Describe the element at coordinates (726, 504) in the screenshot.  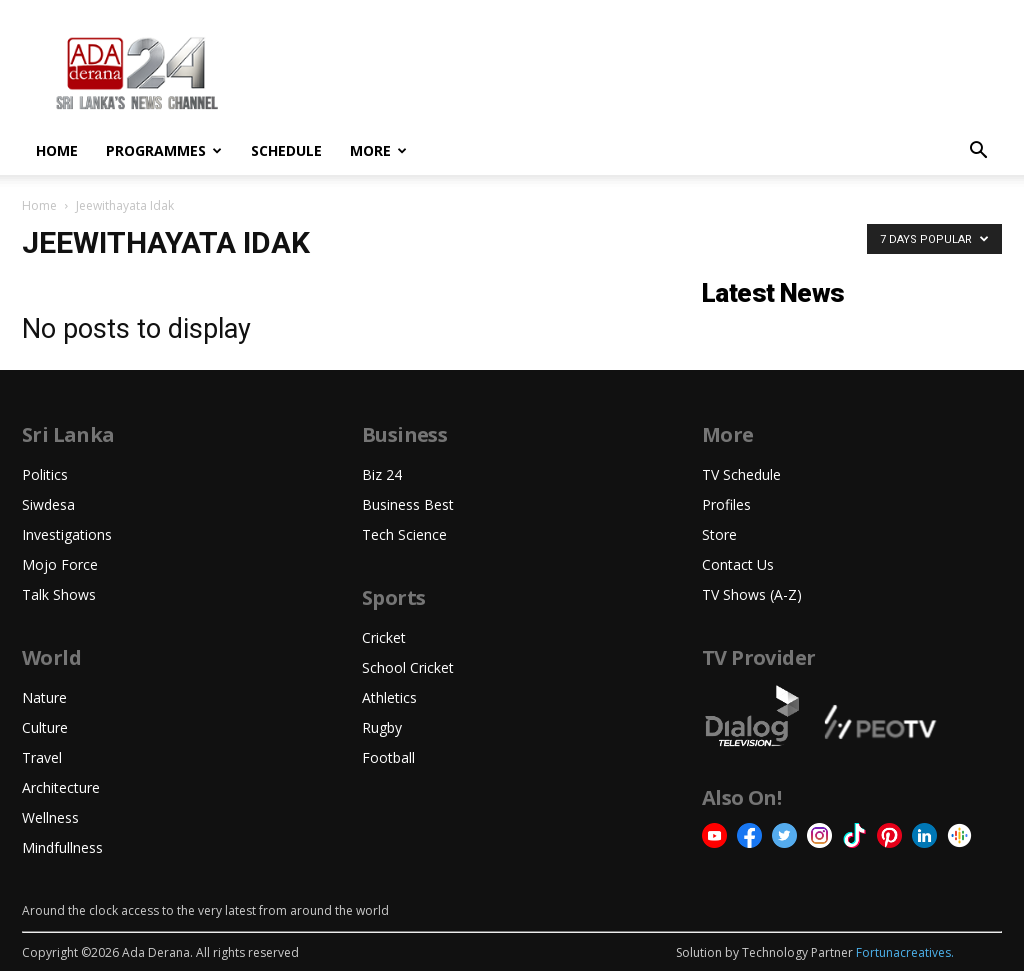
I see `Profiles` at that location.